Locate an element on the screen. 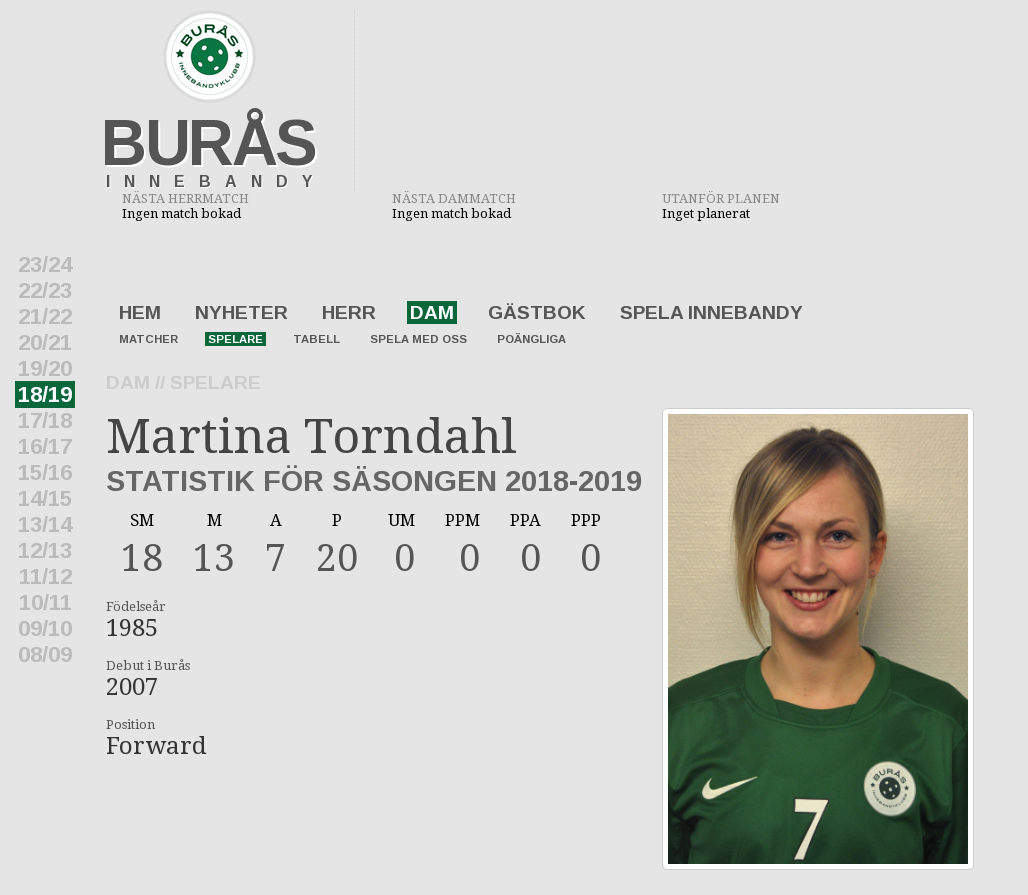 This screenshot has width=1028, height=895. Dam is located at coordinates (432, 312).